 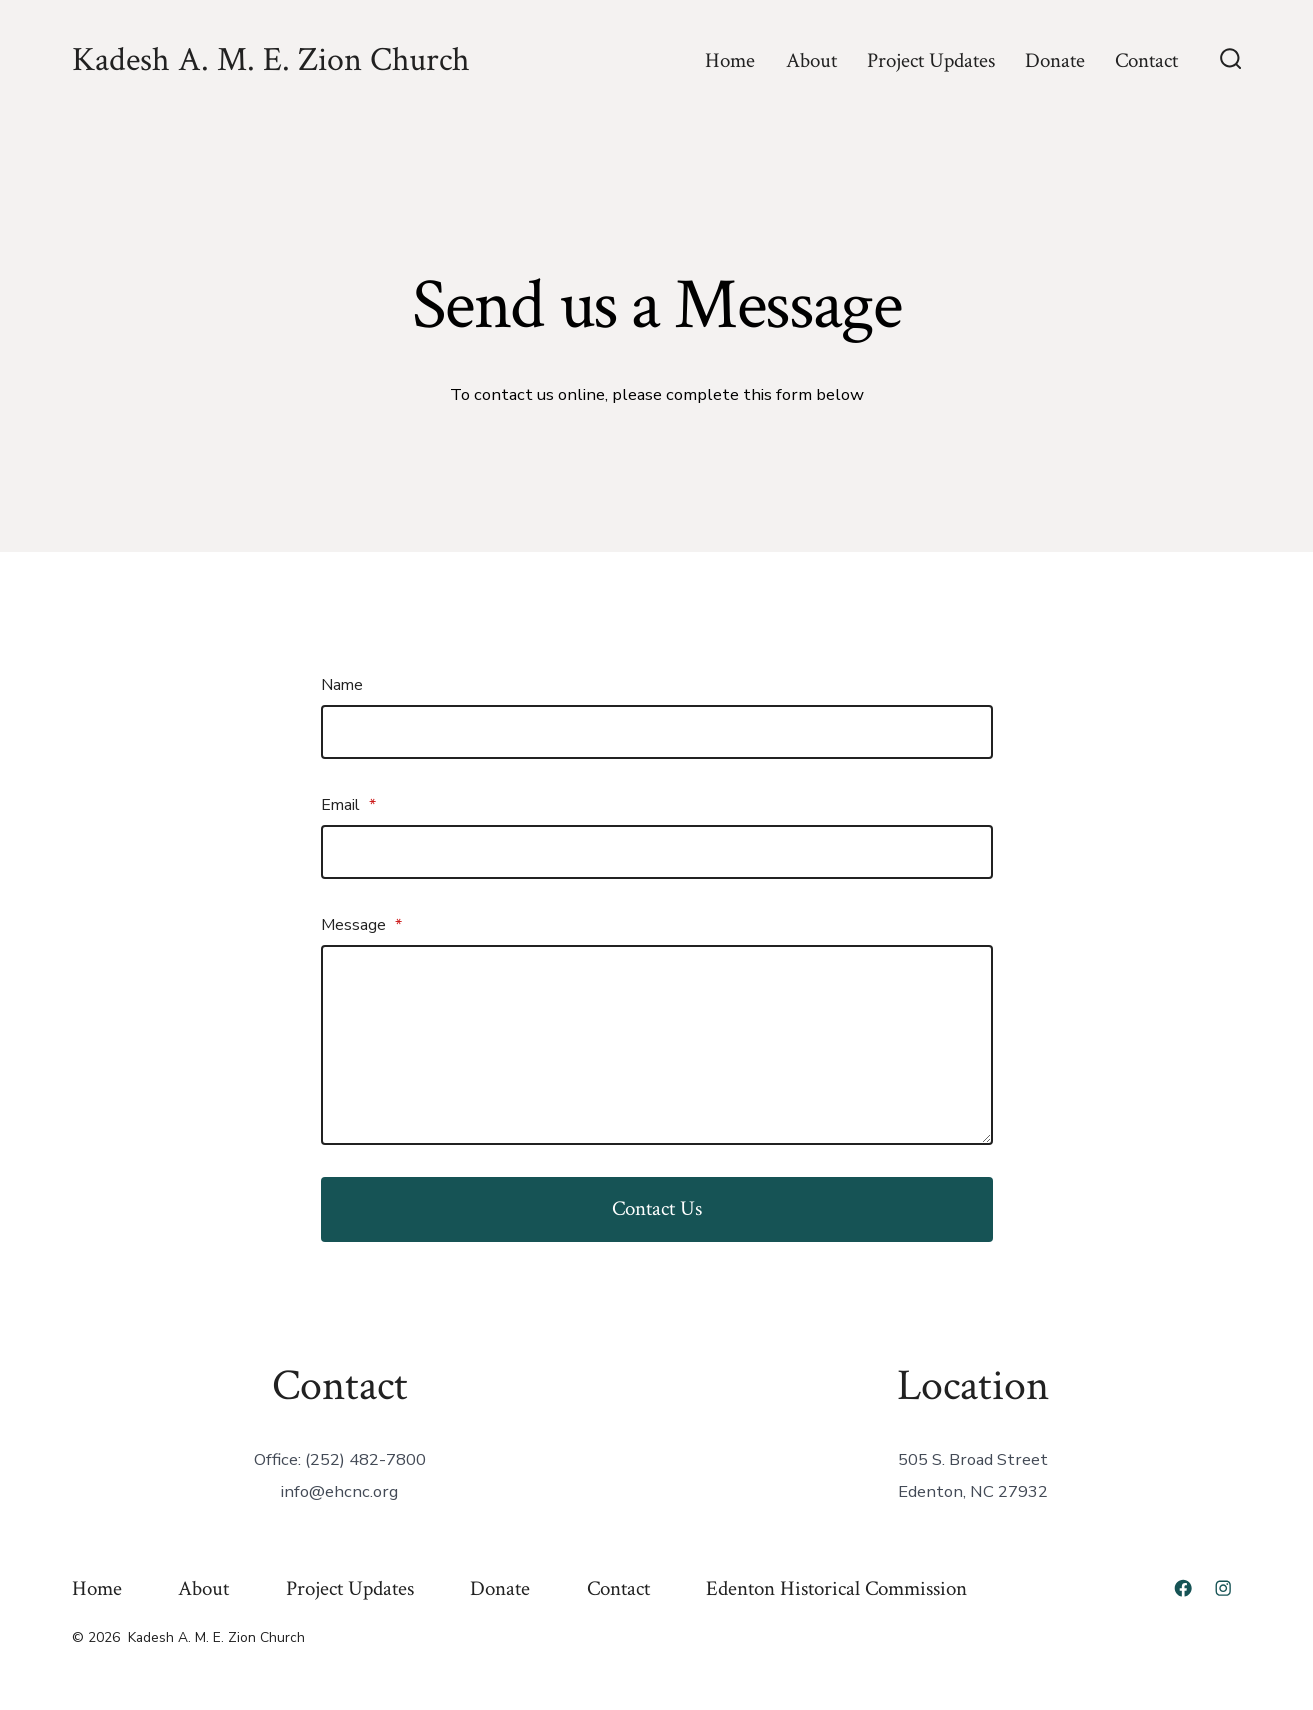 What do you see at coordinates (1055, 60) in the screenshot?
I see `Donate` at bounding box center [1055, 60].